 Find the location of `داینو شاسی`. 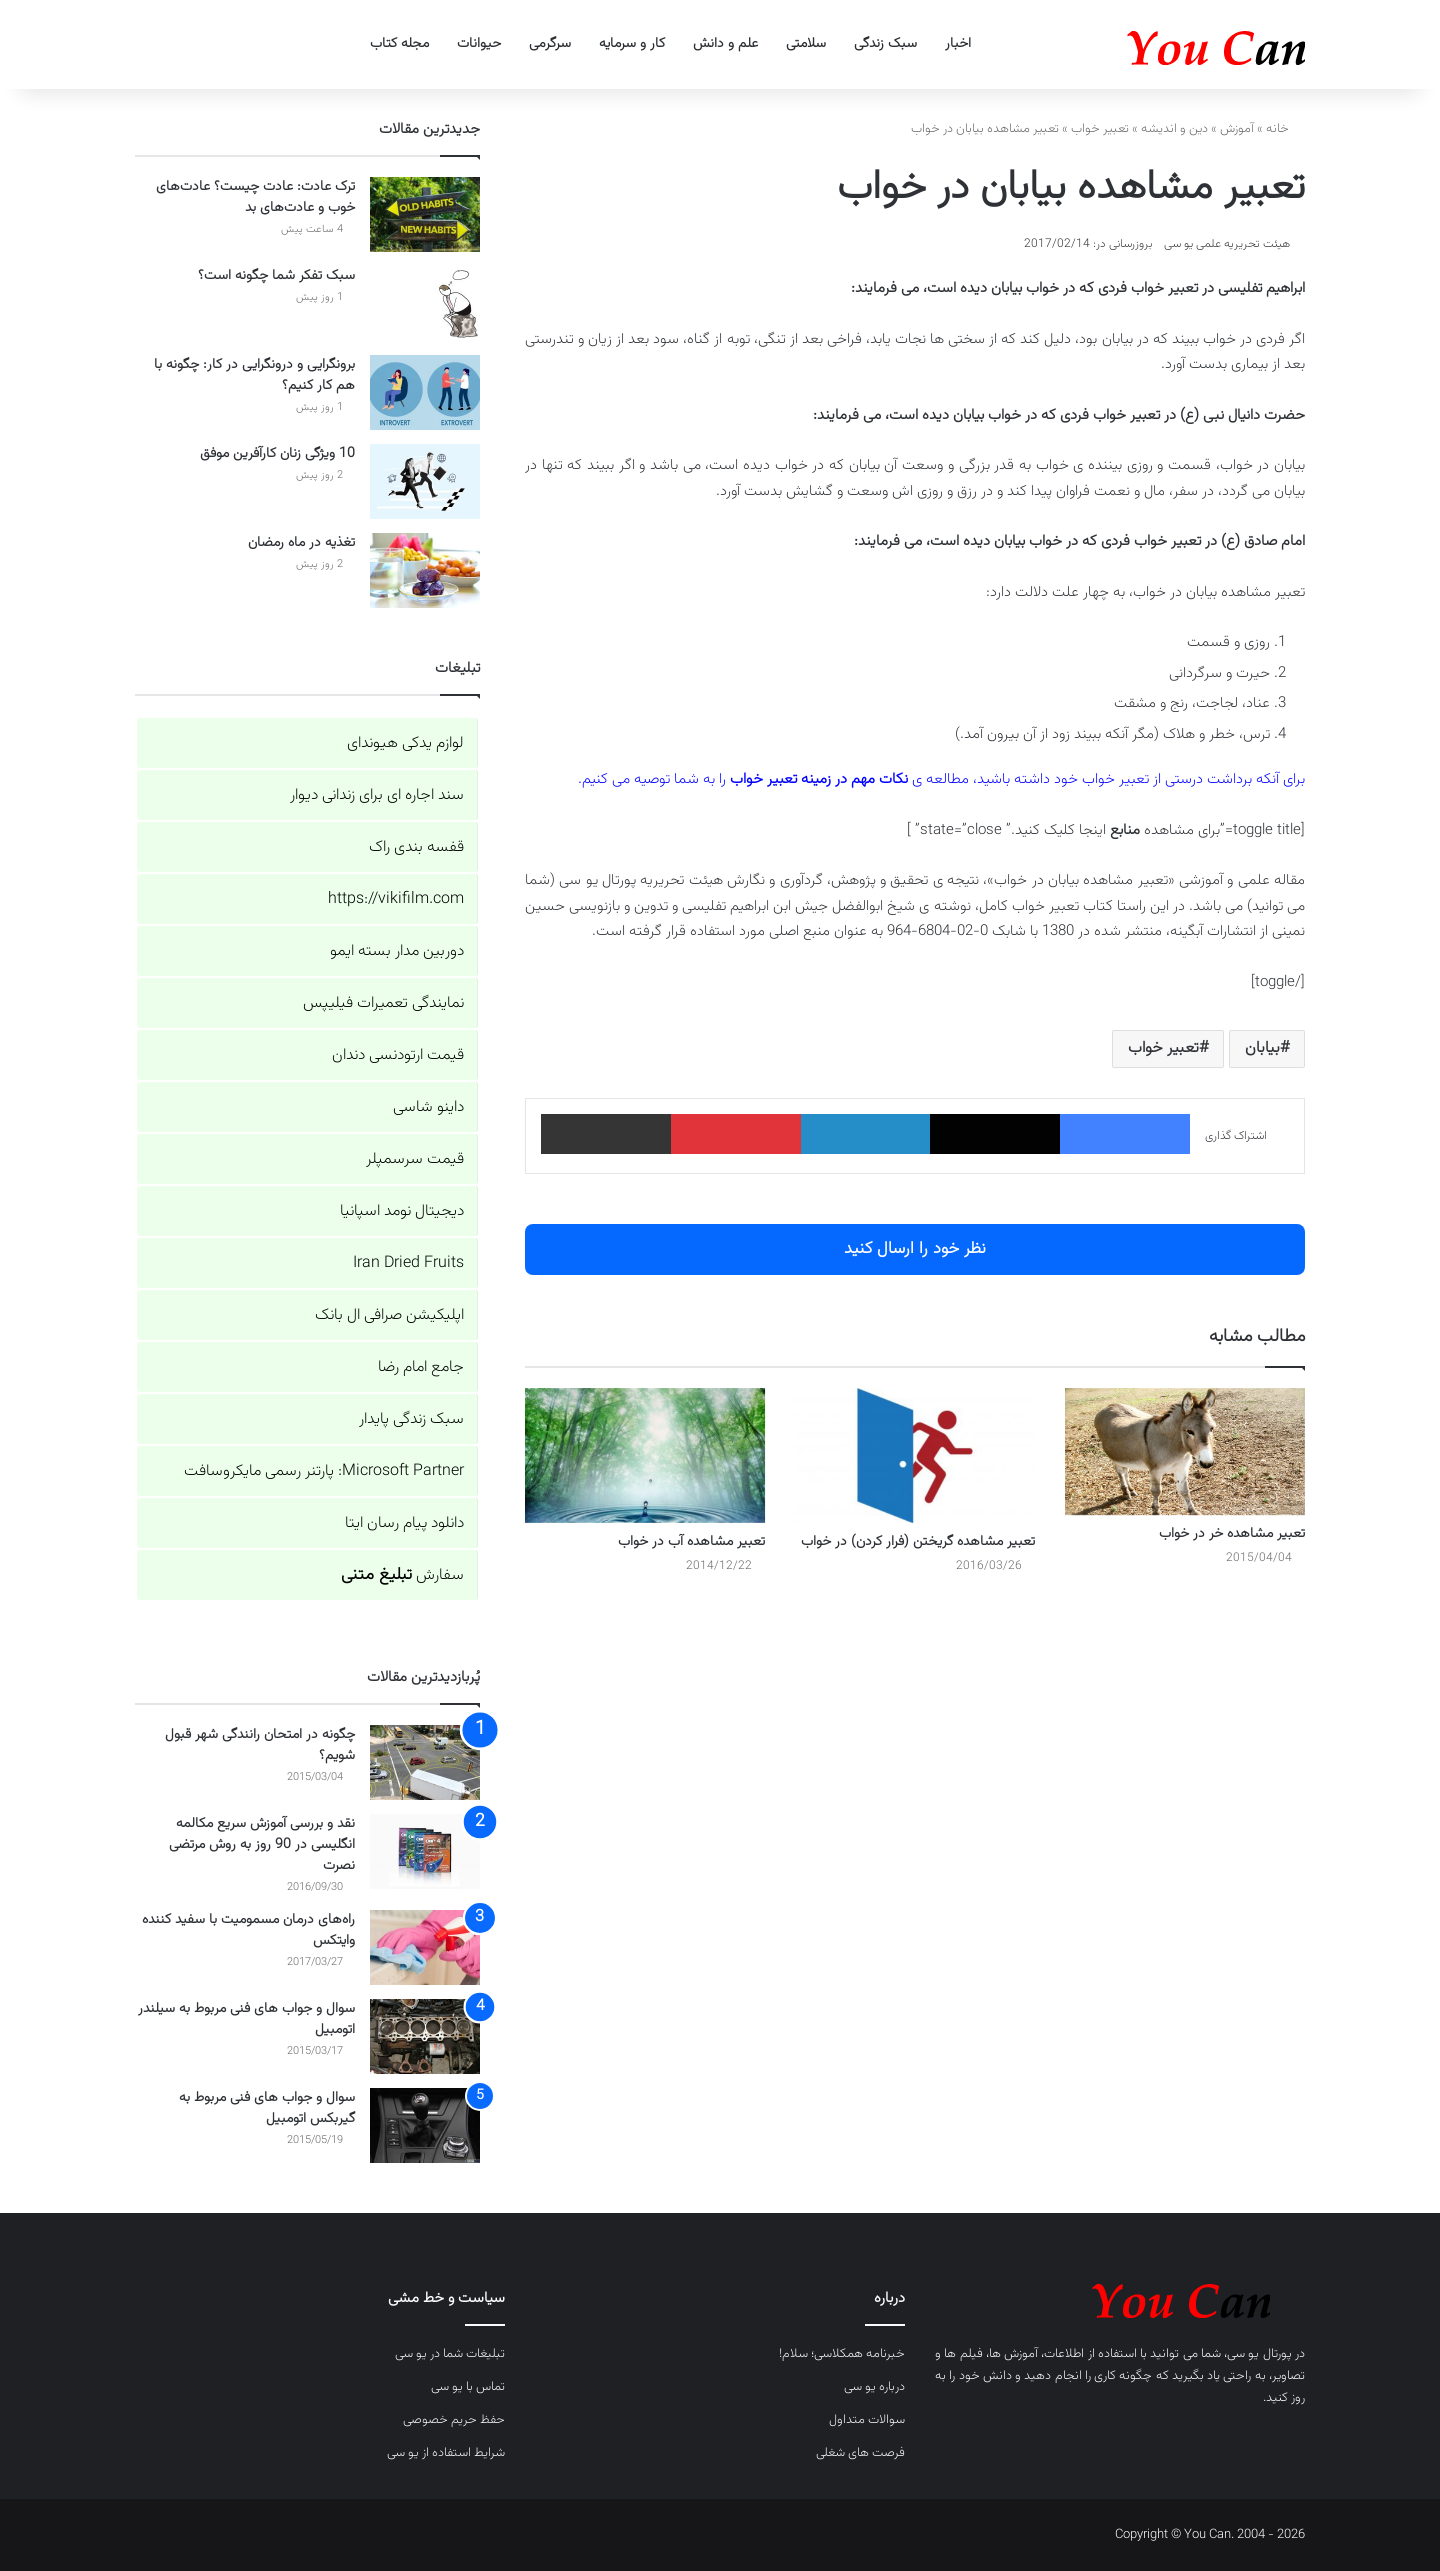

داینو شاسی is located at coordinates (428, 1107).